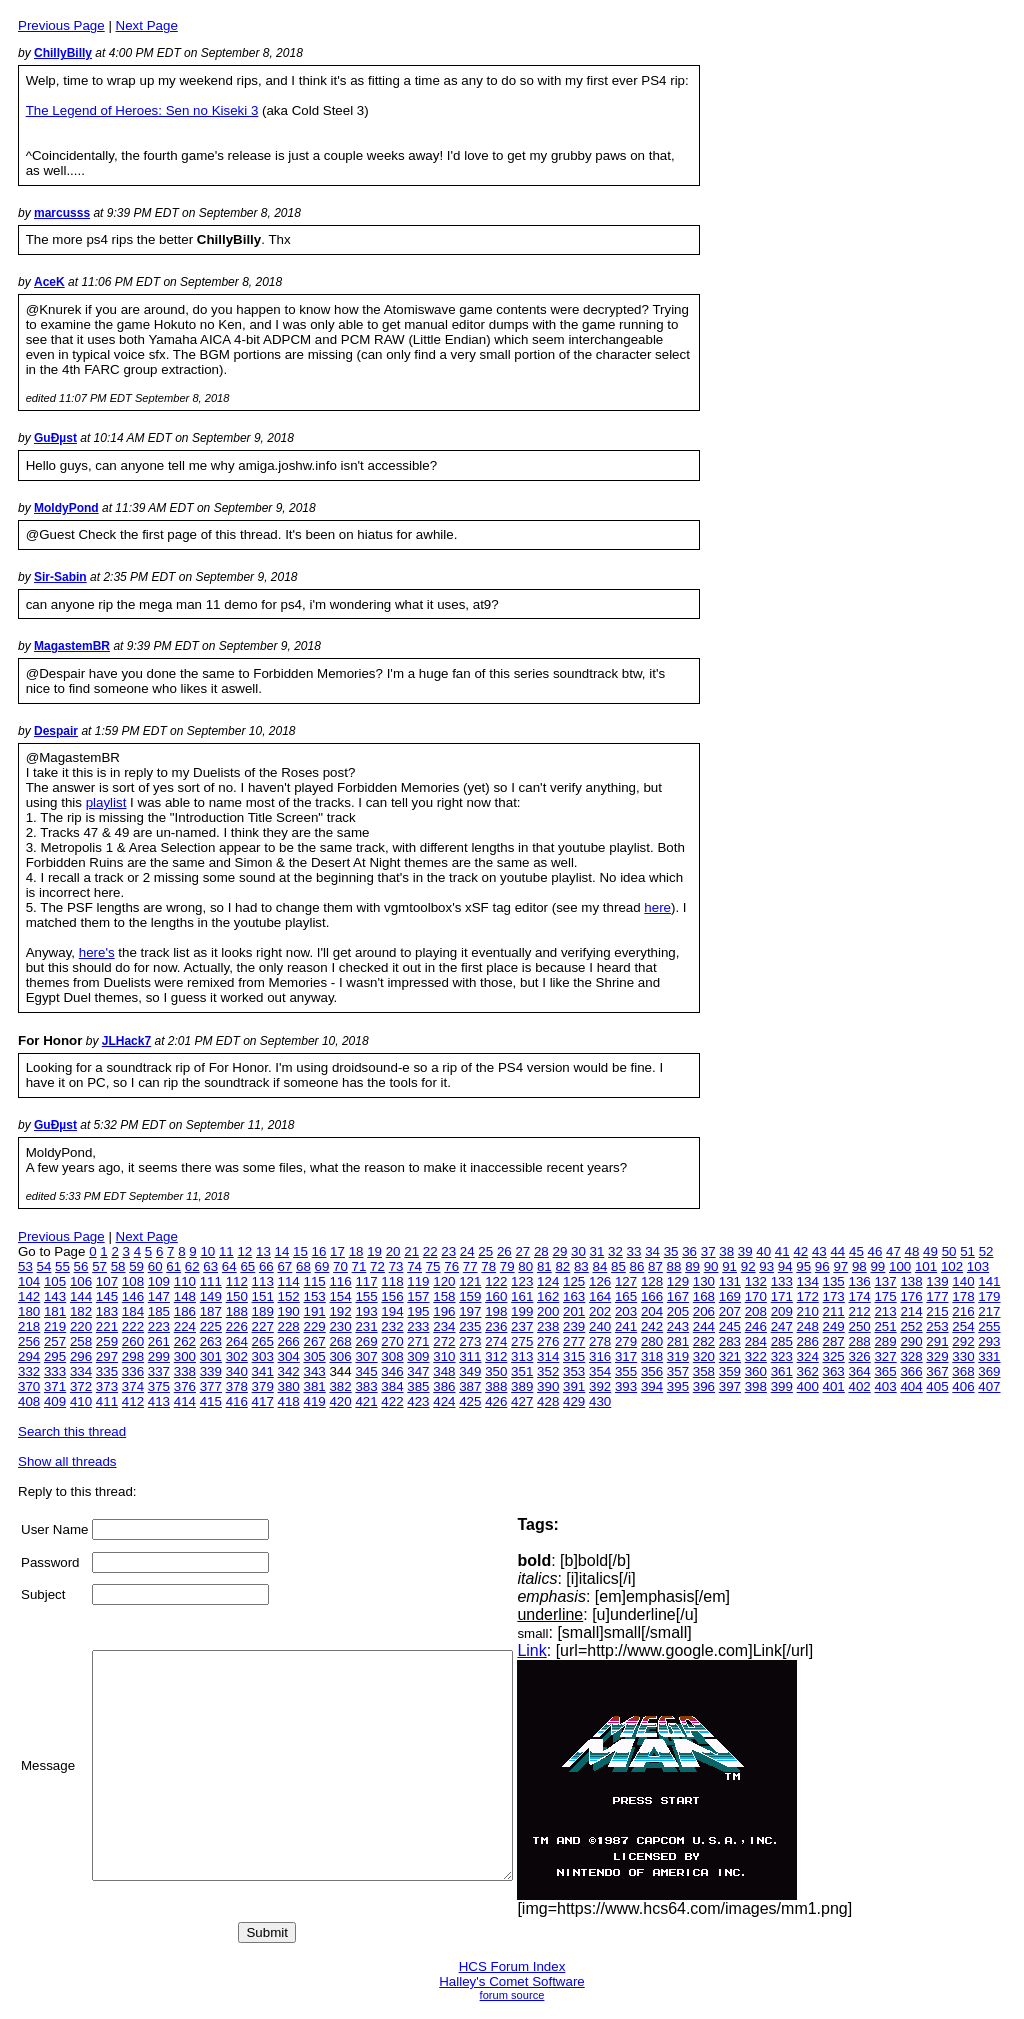  Describe the element at coordinates (366, 1371) in the screenshot. I see `345` at that location.